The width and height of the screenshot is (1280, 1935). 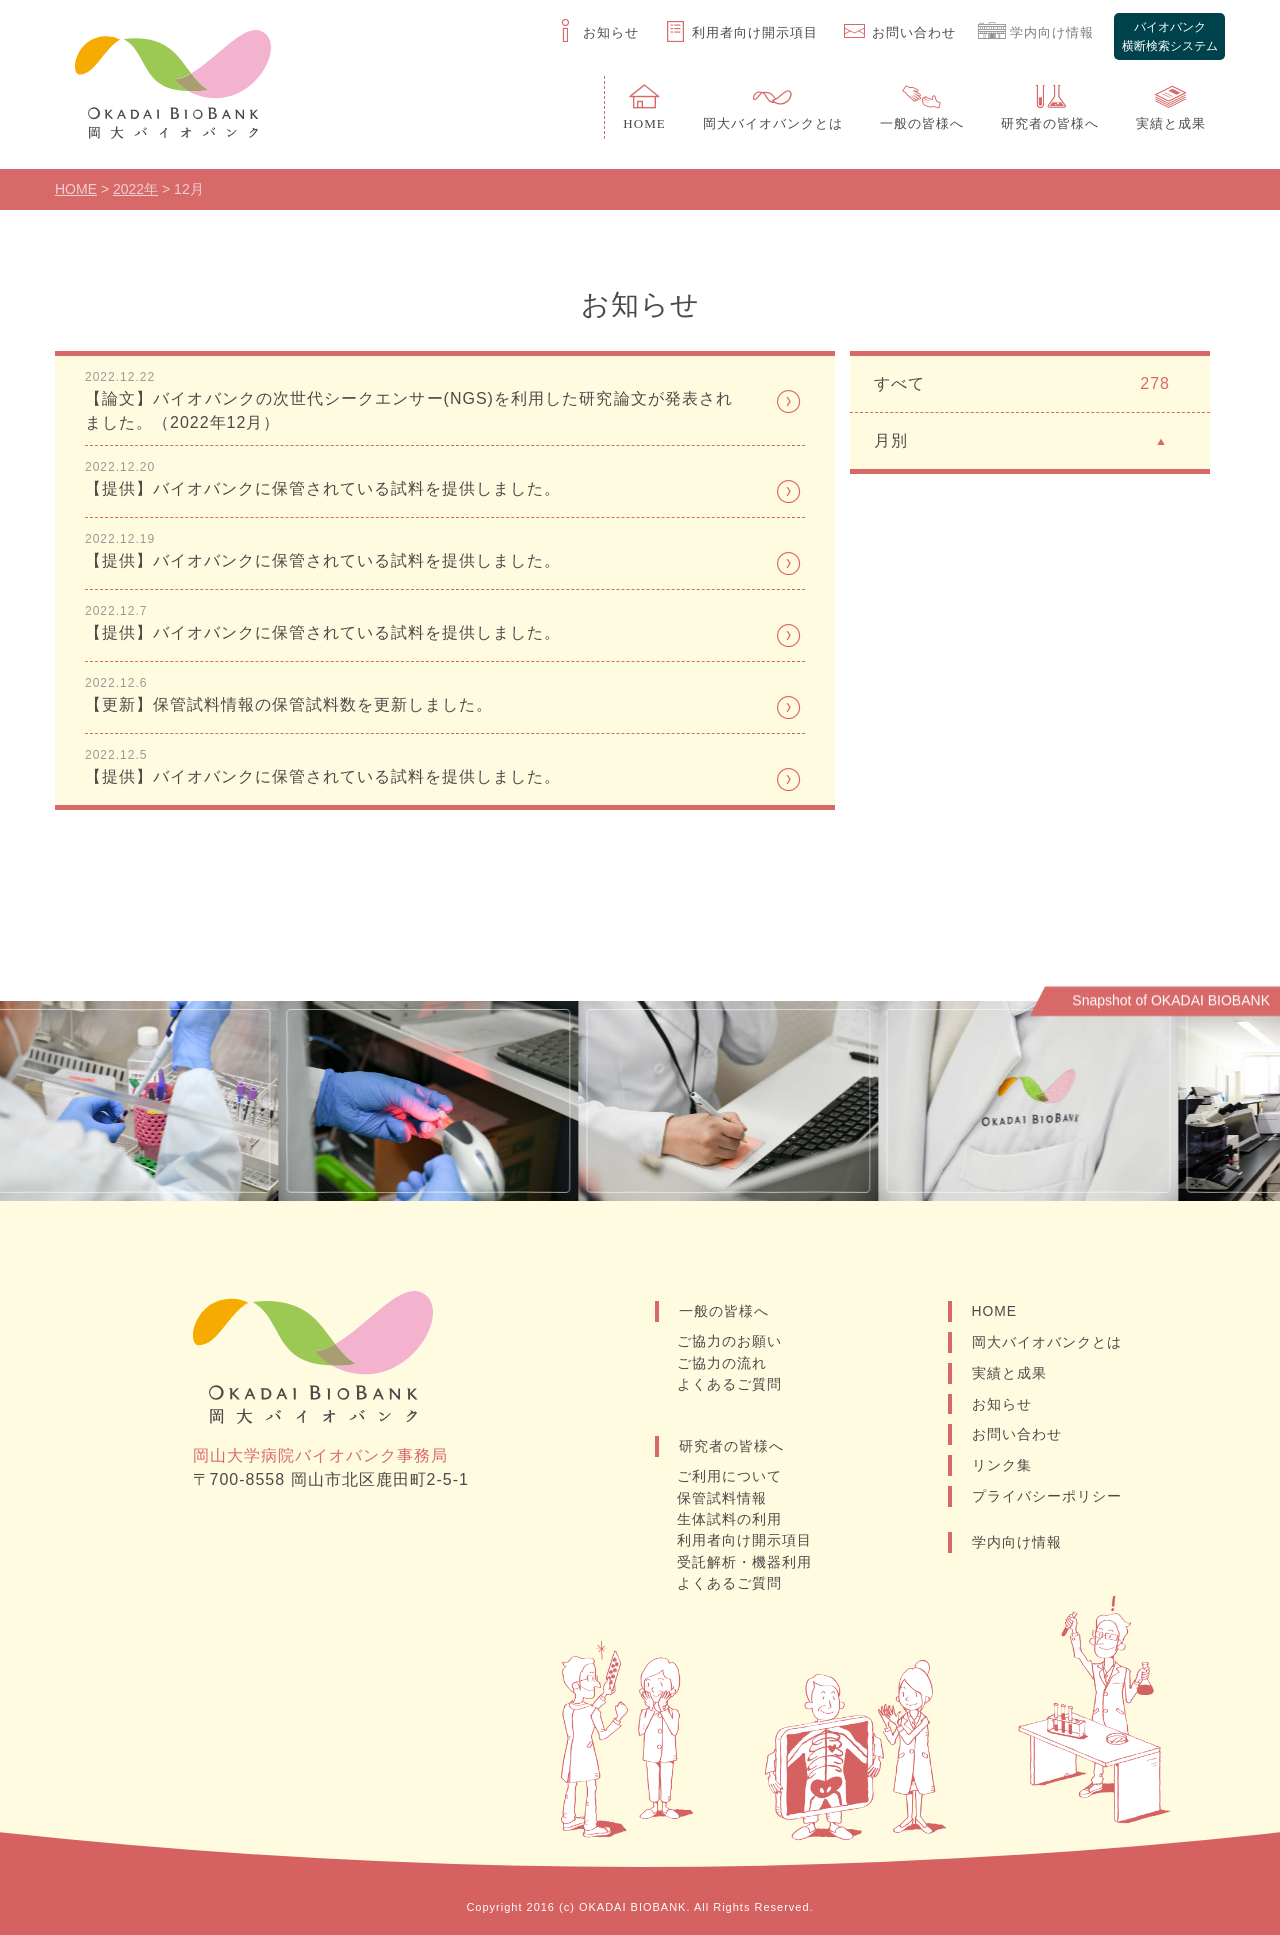 I want to click on ご利用について, so click(x=730, y=1479).